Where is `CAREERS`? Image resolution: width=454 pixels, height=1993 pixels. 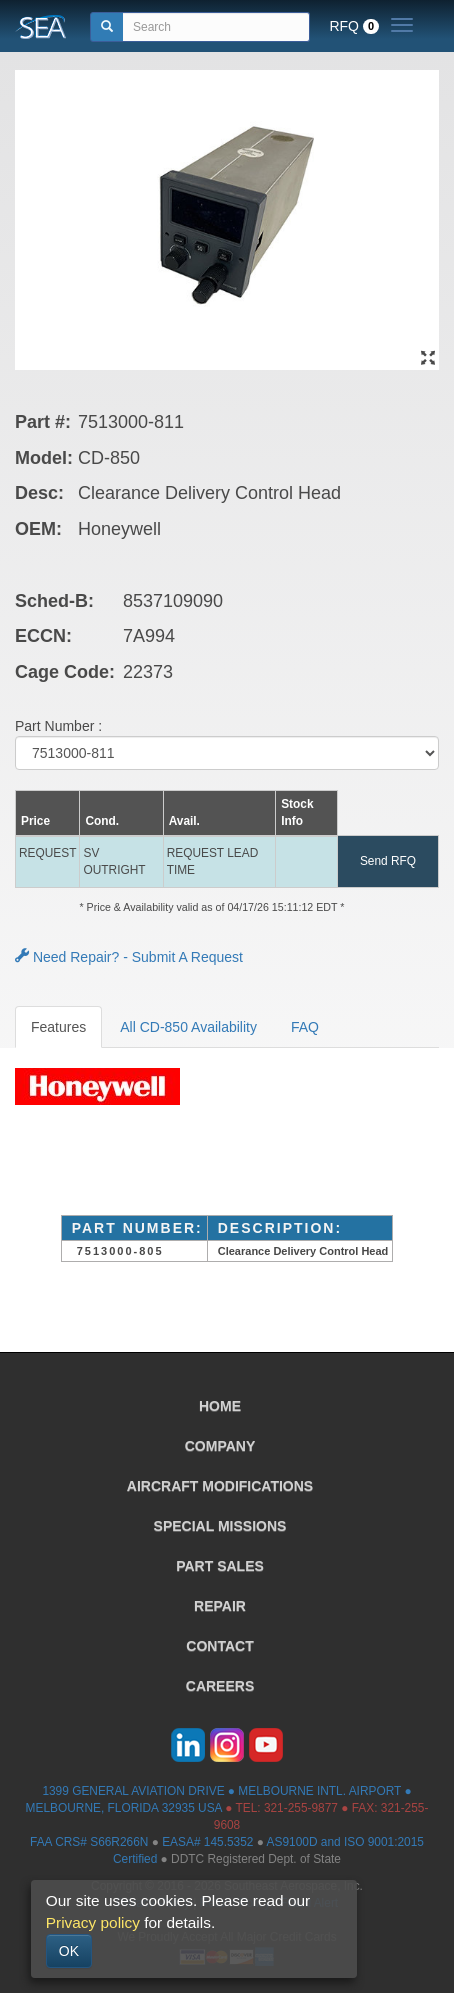
CAREERS is located at coordinates (220, 1686).